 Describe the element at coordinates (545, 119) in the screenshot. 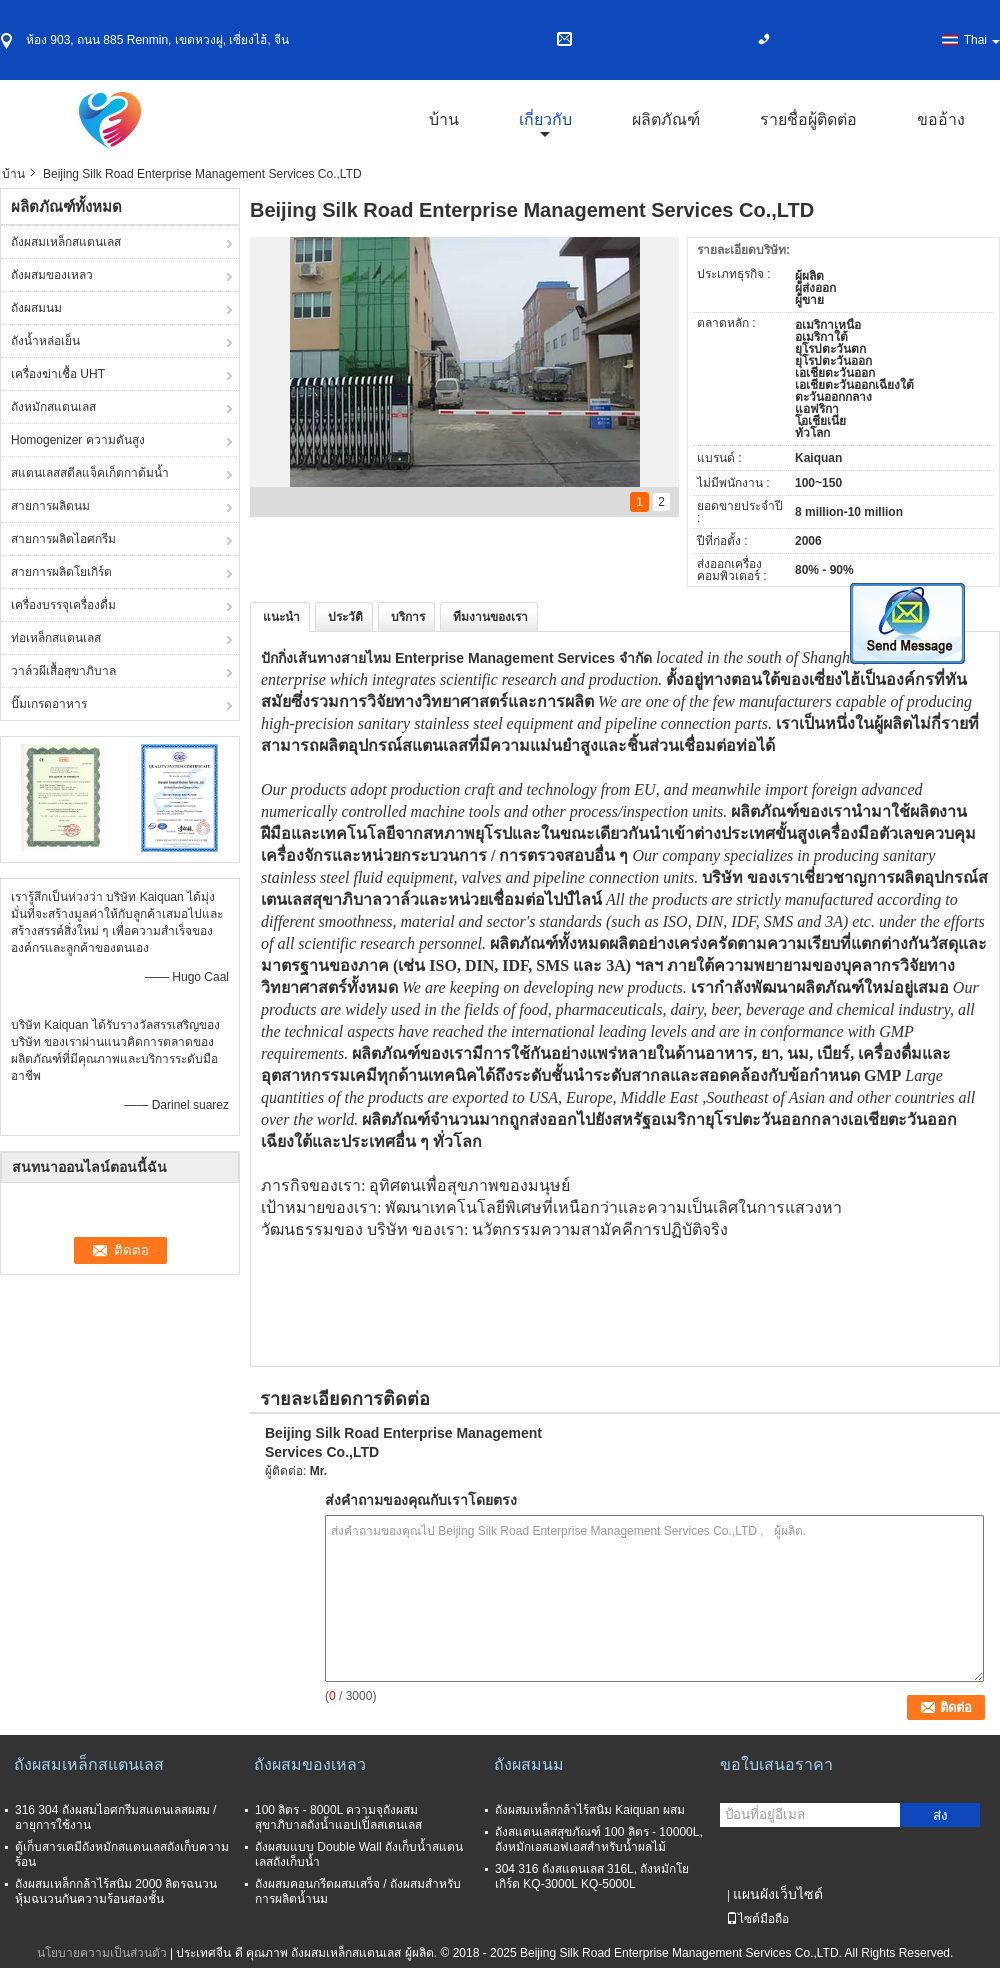

I see `เกี่ยวกับ` at that location.